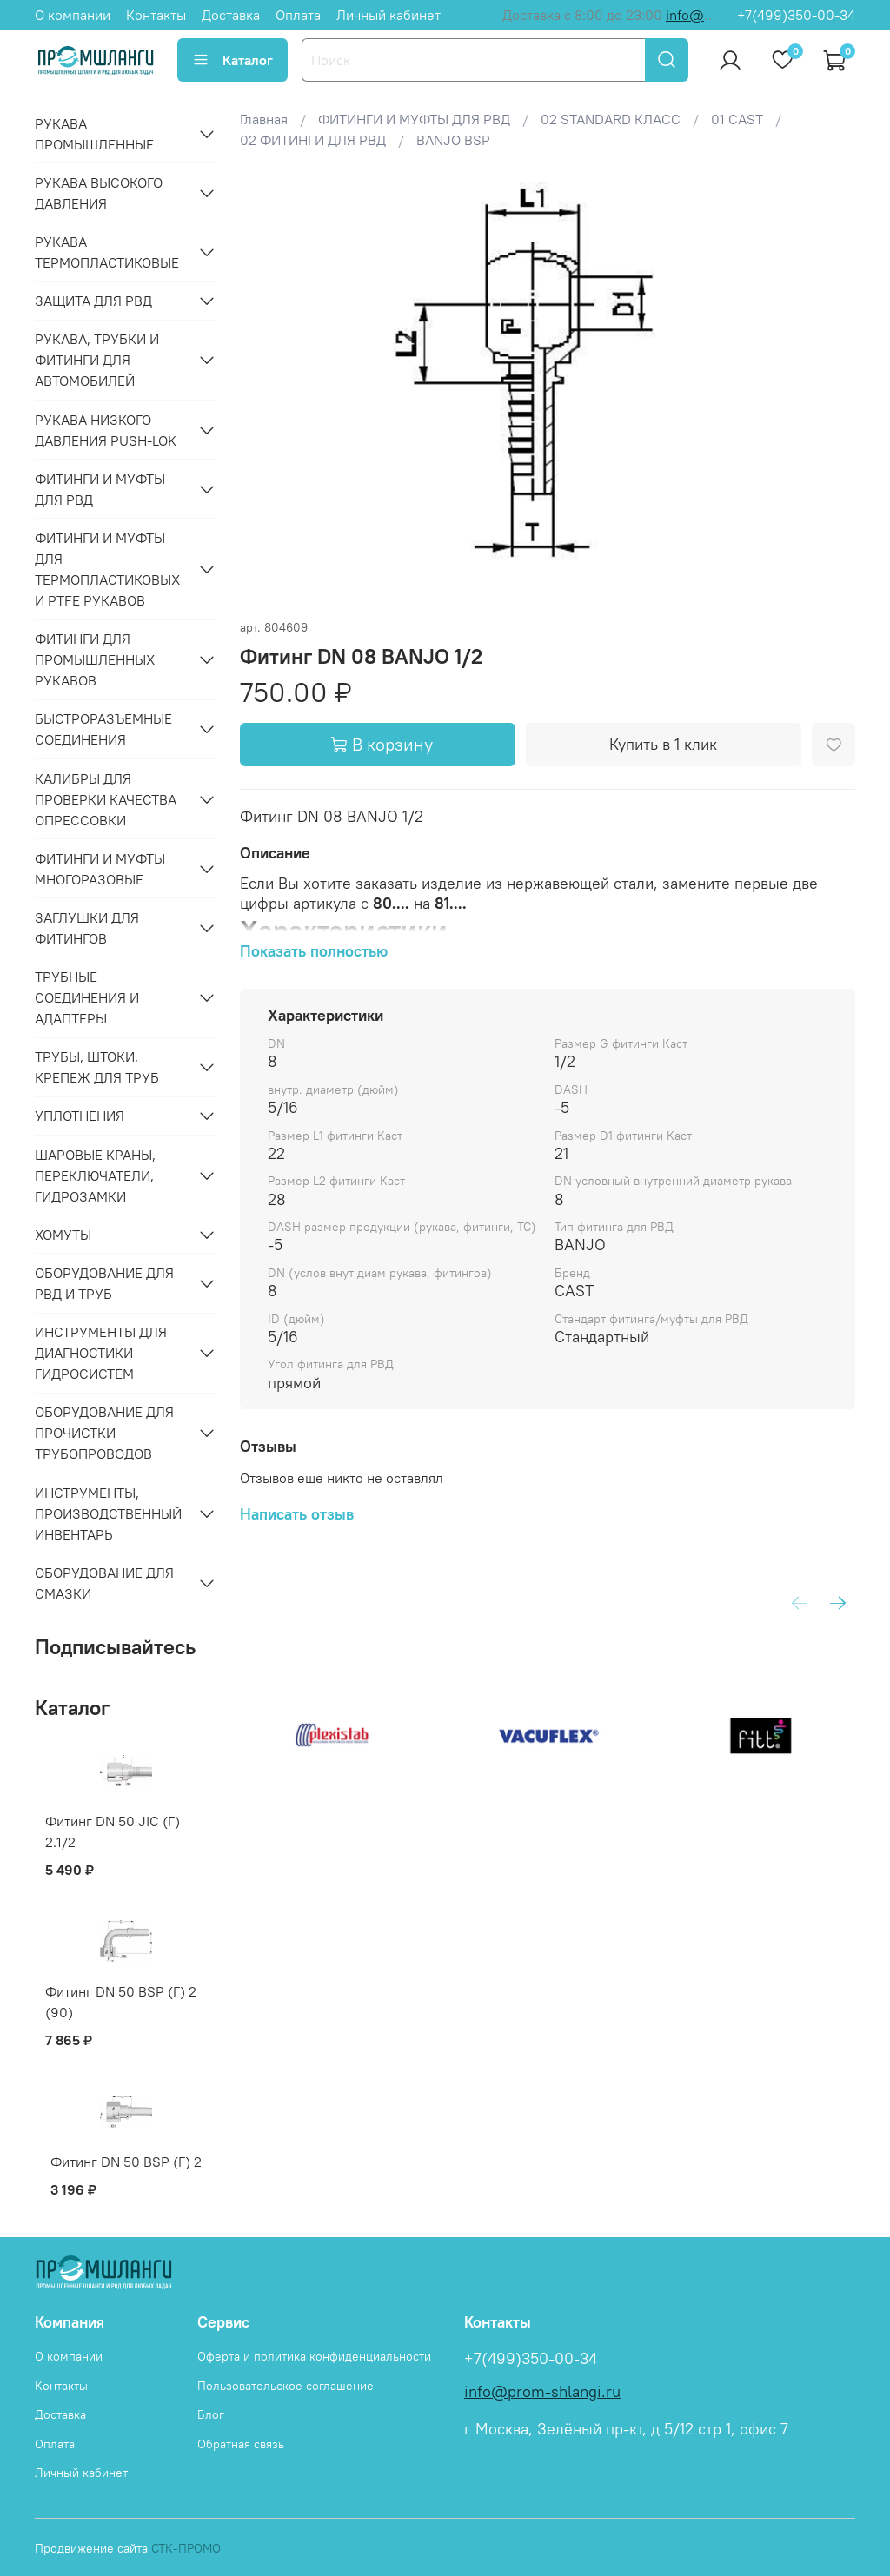 This screenshot has height=2576, width=890. I want to click on Личный кабинет, so click(388, 14).